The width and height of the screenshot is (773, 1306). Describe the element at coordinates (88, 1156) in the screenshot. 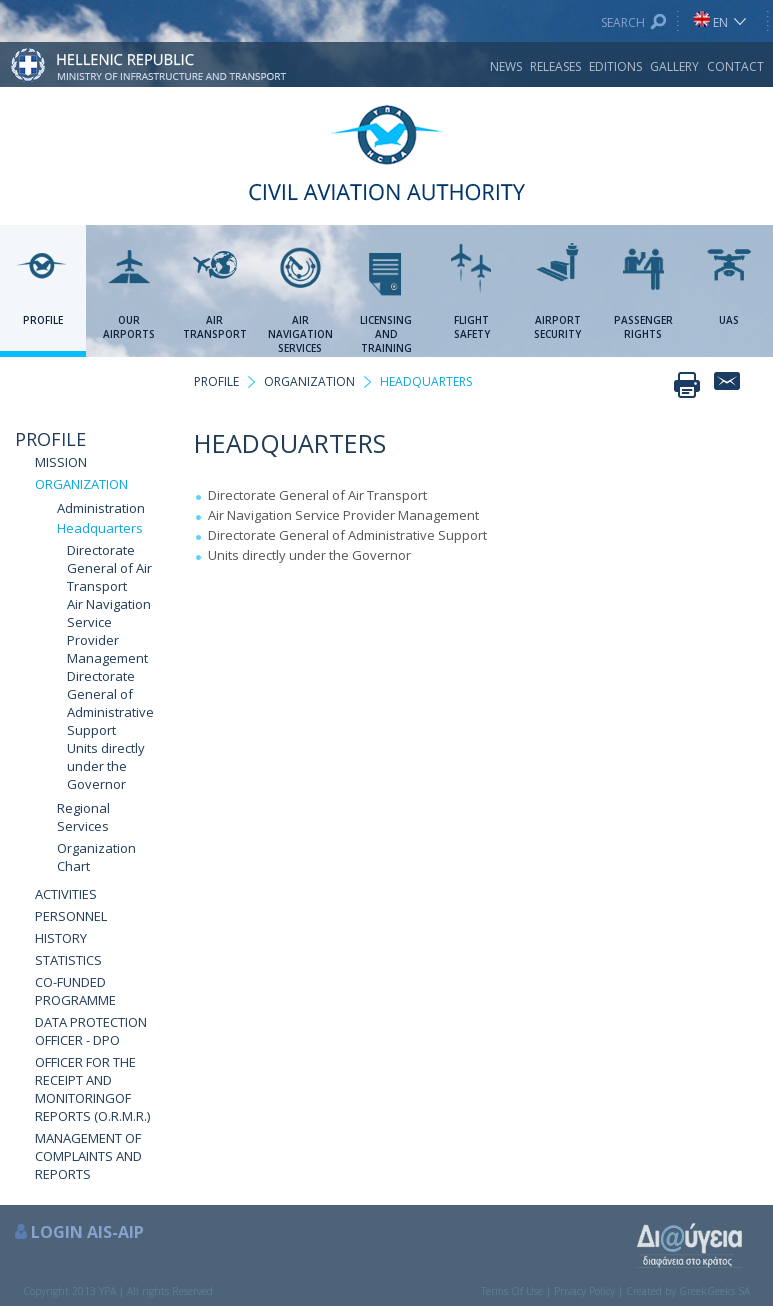

I see `MANAGEMENT OF COMPLAINTS AND REPORTS` at that location.